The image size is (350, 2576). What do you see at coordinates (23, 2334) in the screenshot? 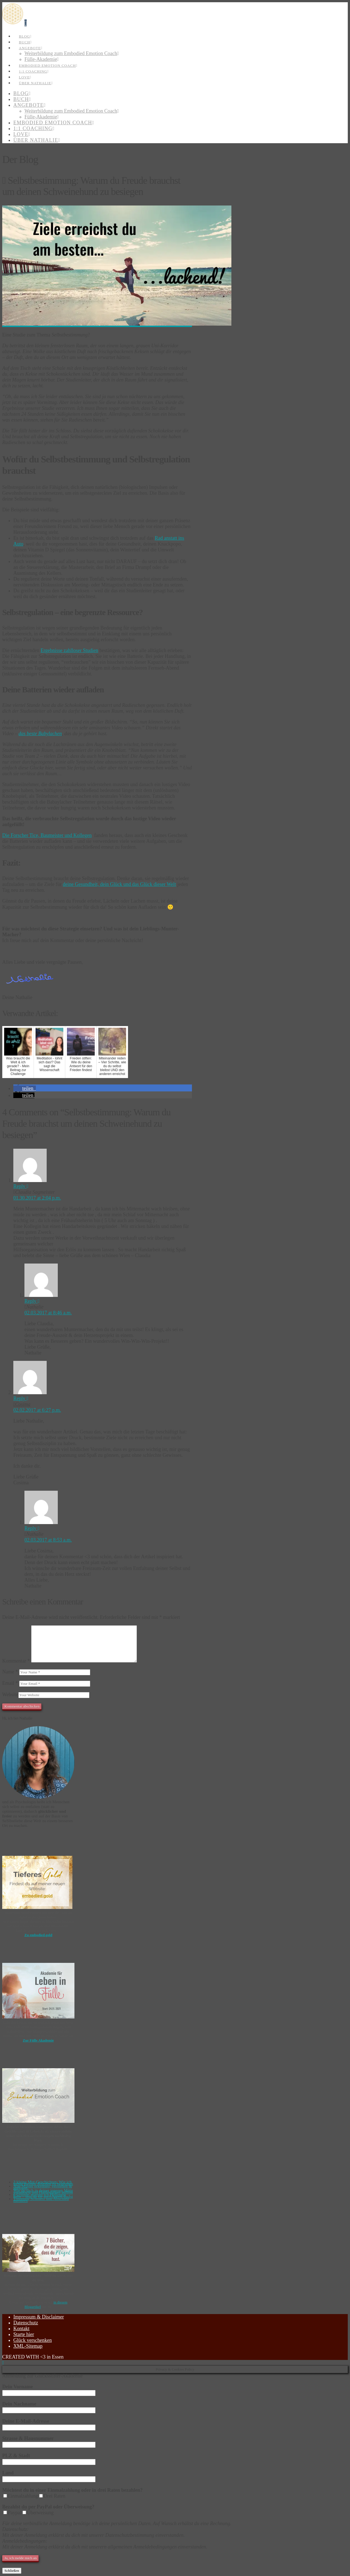
I see `Starte hier` at bounding box center [23, 2334].